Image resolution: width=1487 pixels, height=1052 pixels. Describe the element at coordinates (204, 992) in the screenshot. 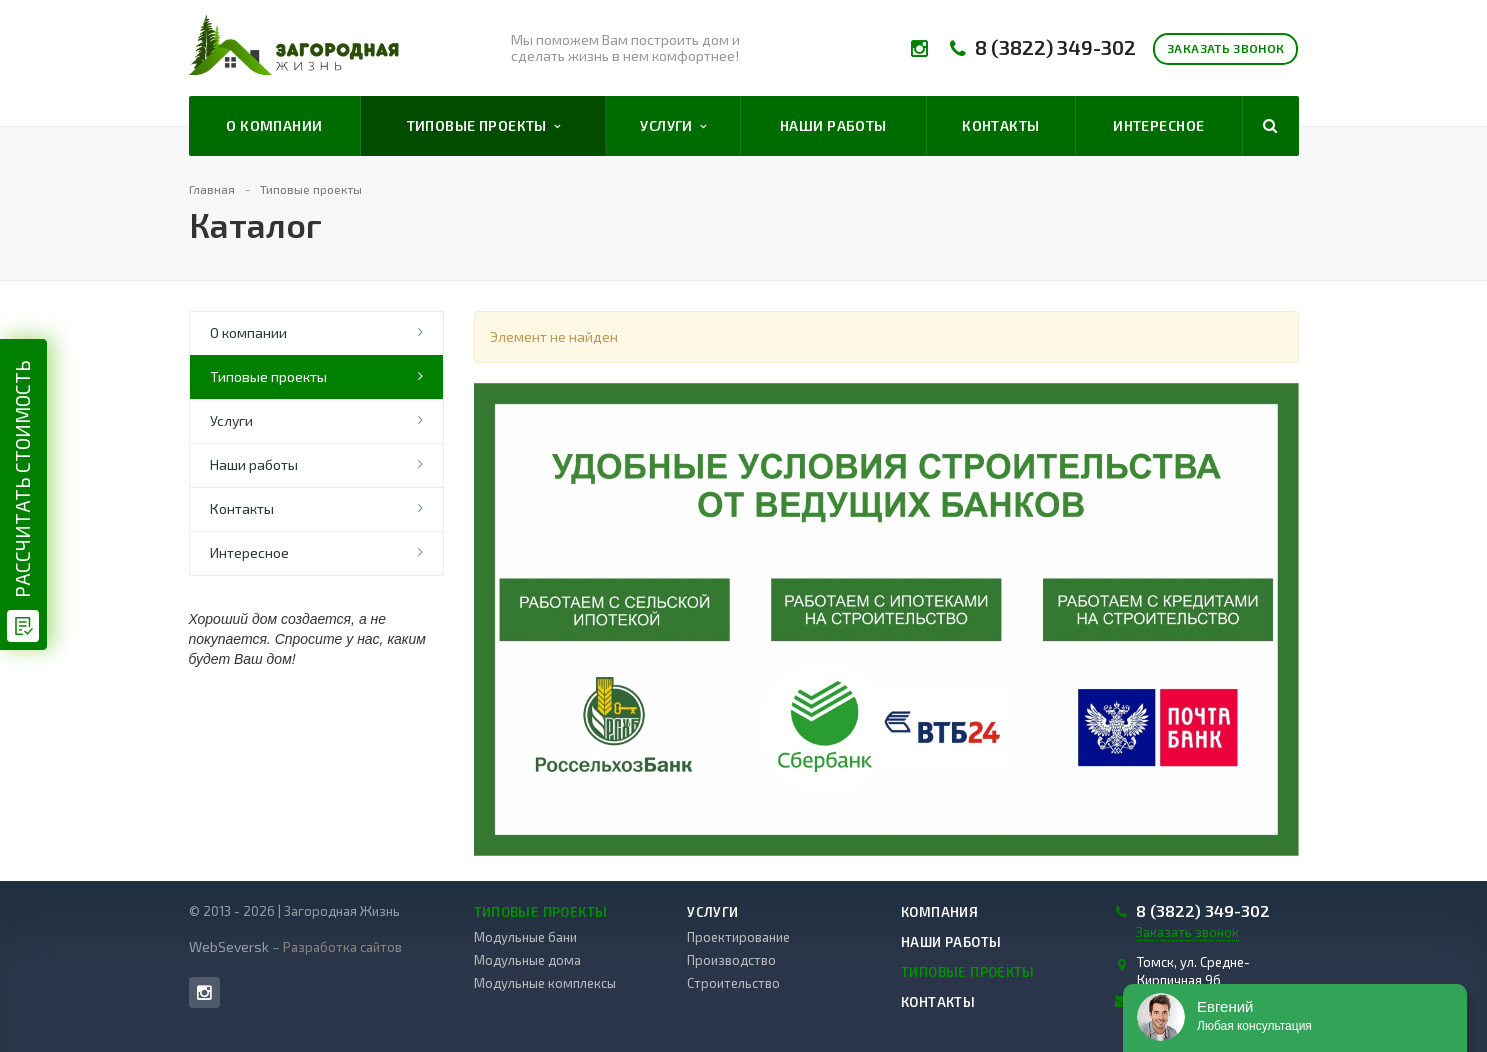

I see `Instagram` at that location.